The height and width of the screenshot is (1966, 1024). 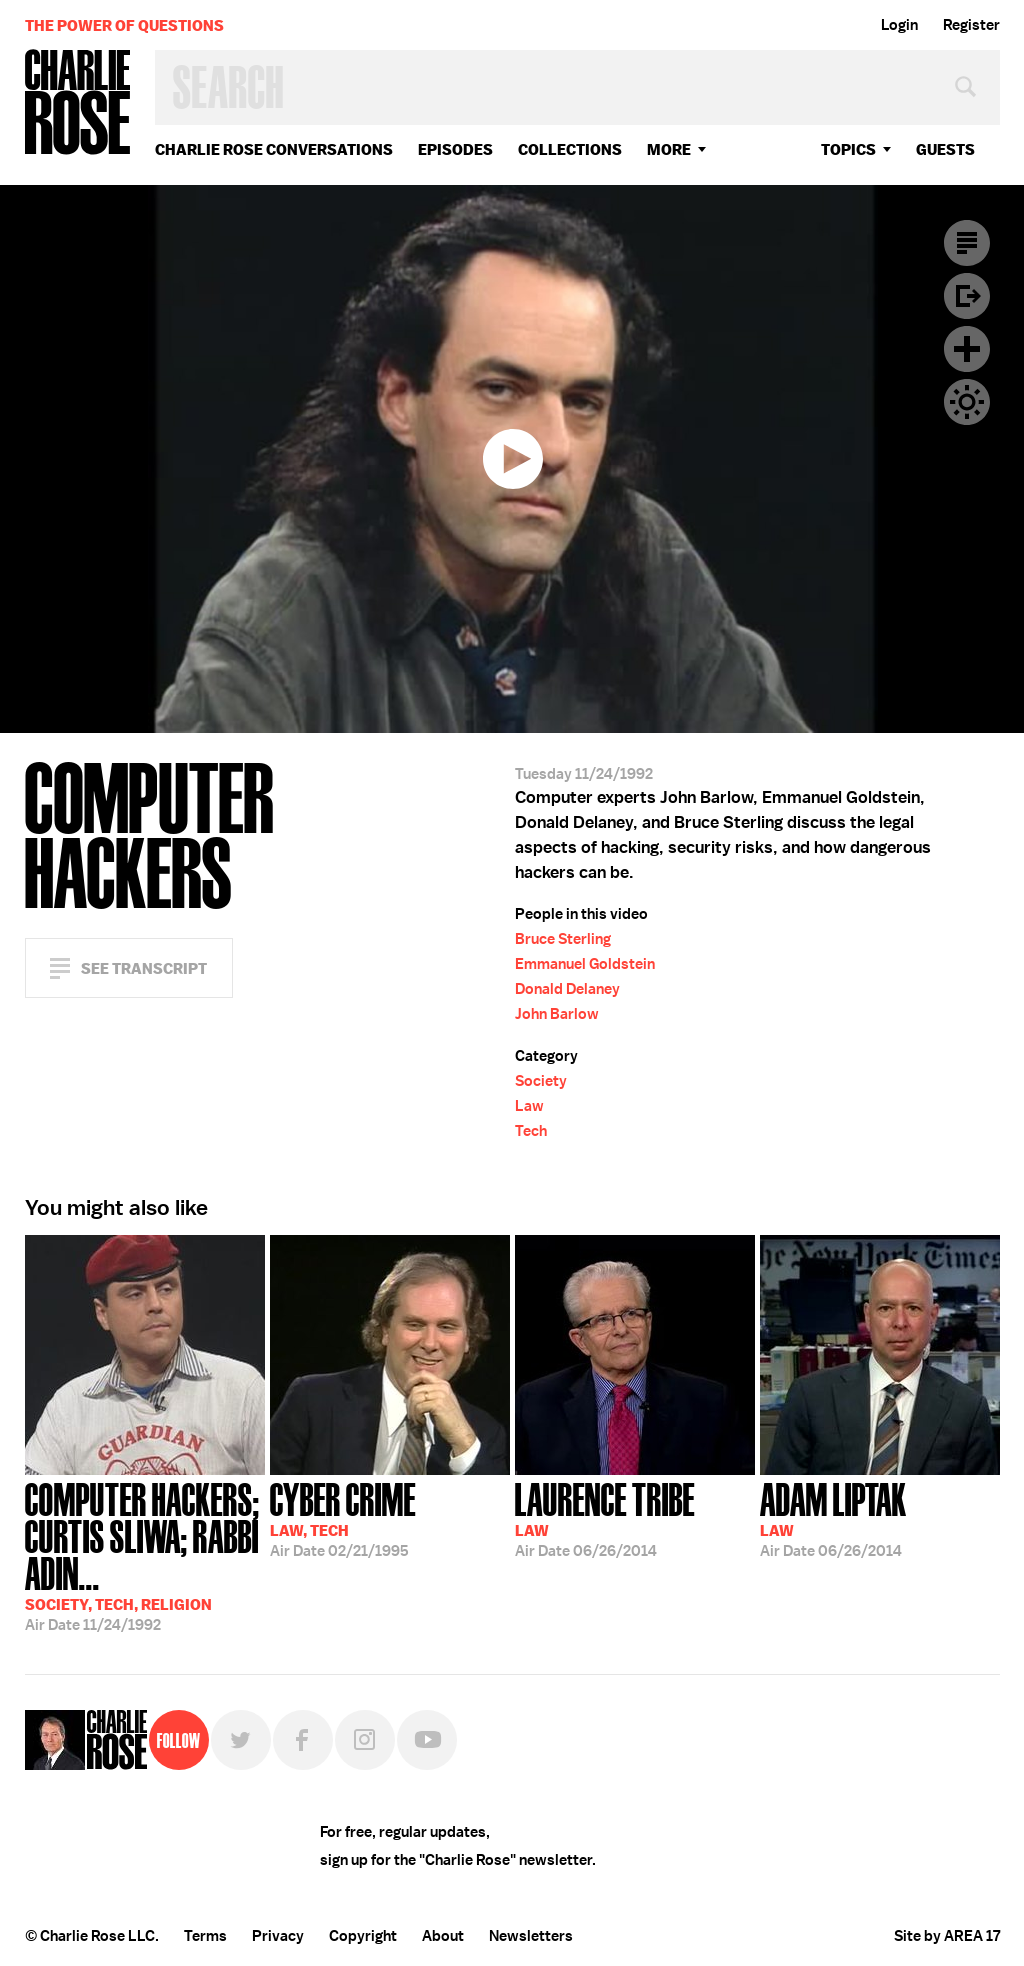 I want to click on Emmanuel Goldstein, so click(x=585, y=964).